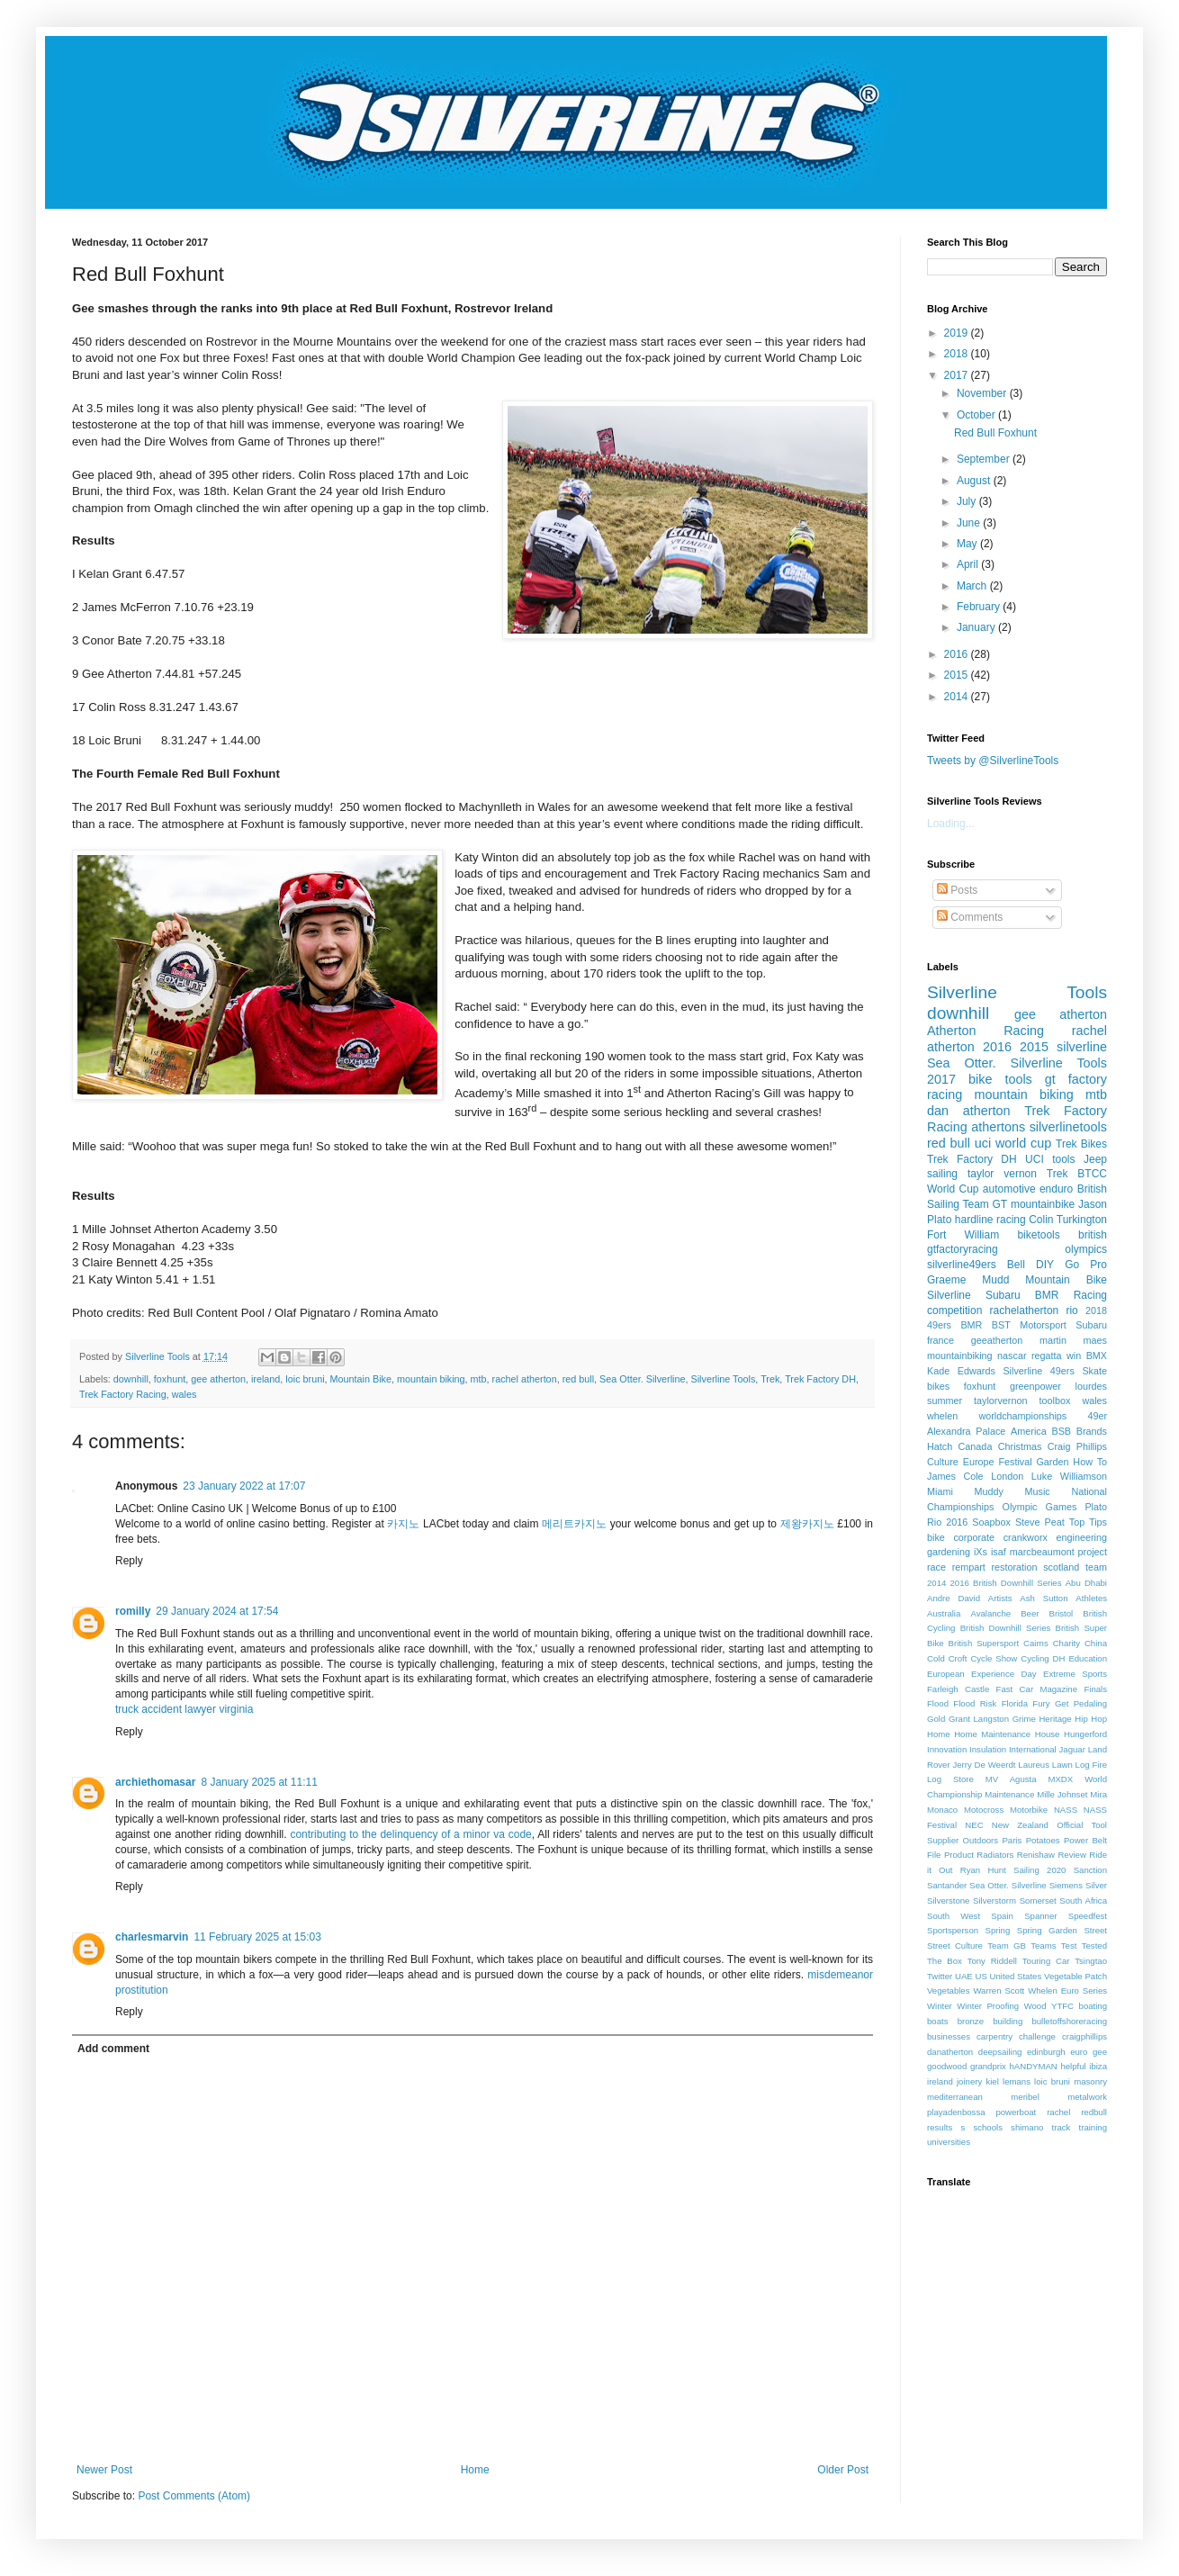 The width and height of the screenshot is (1179, 2576). Describe the element at coordinates (184, 1394) in the screenshot. I see `wales` at that location.